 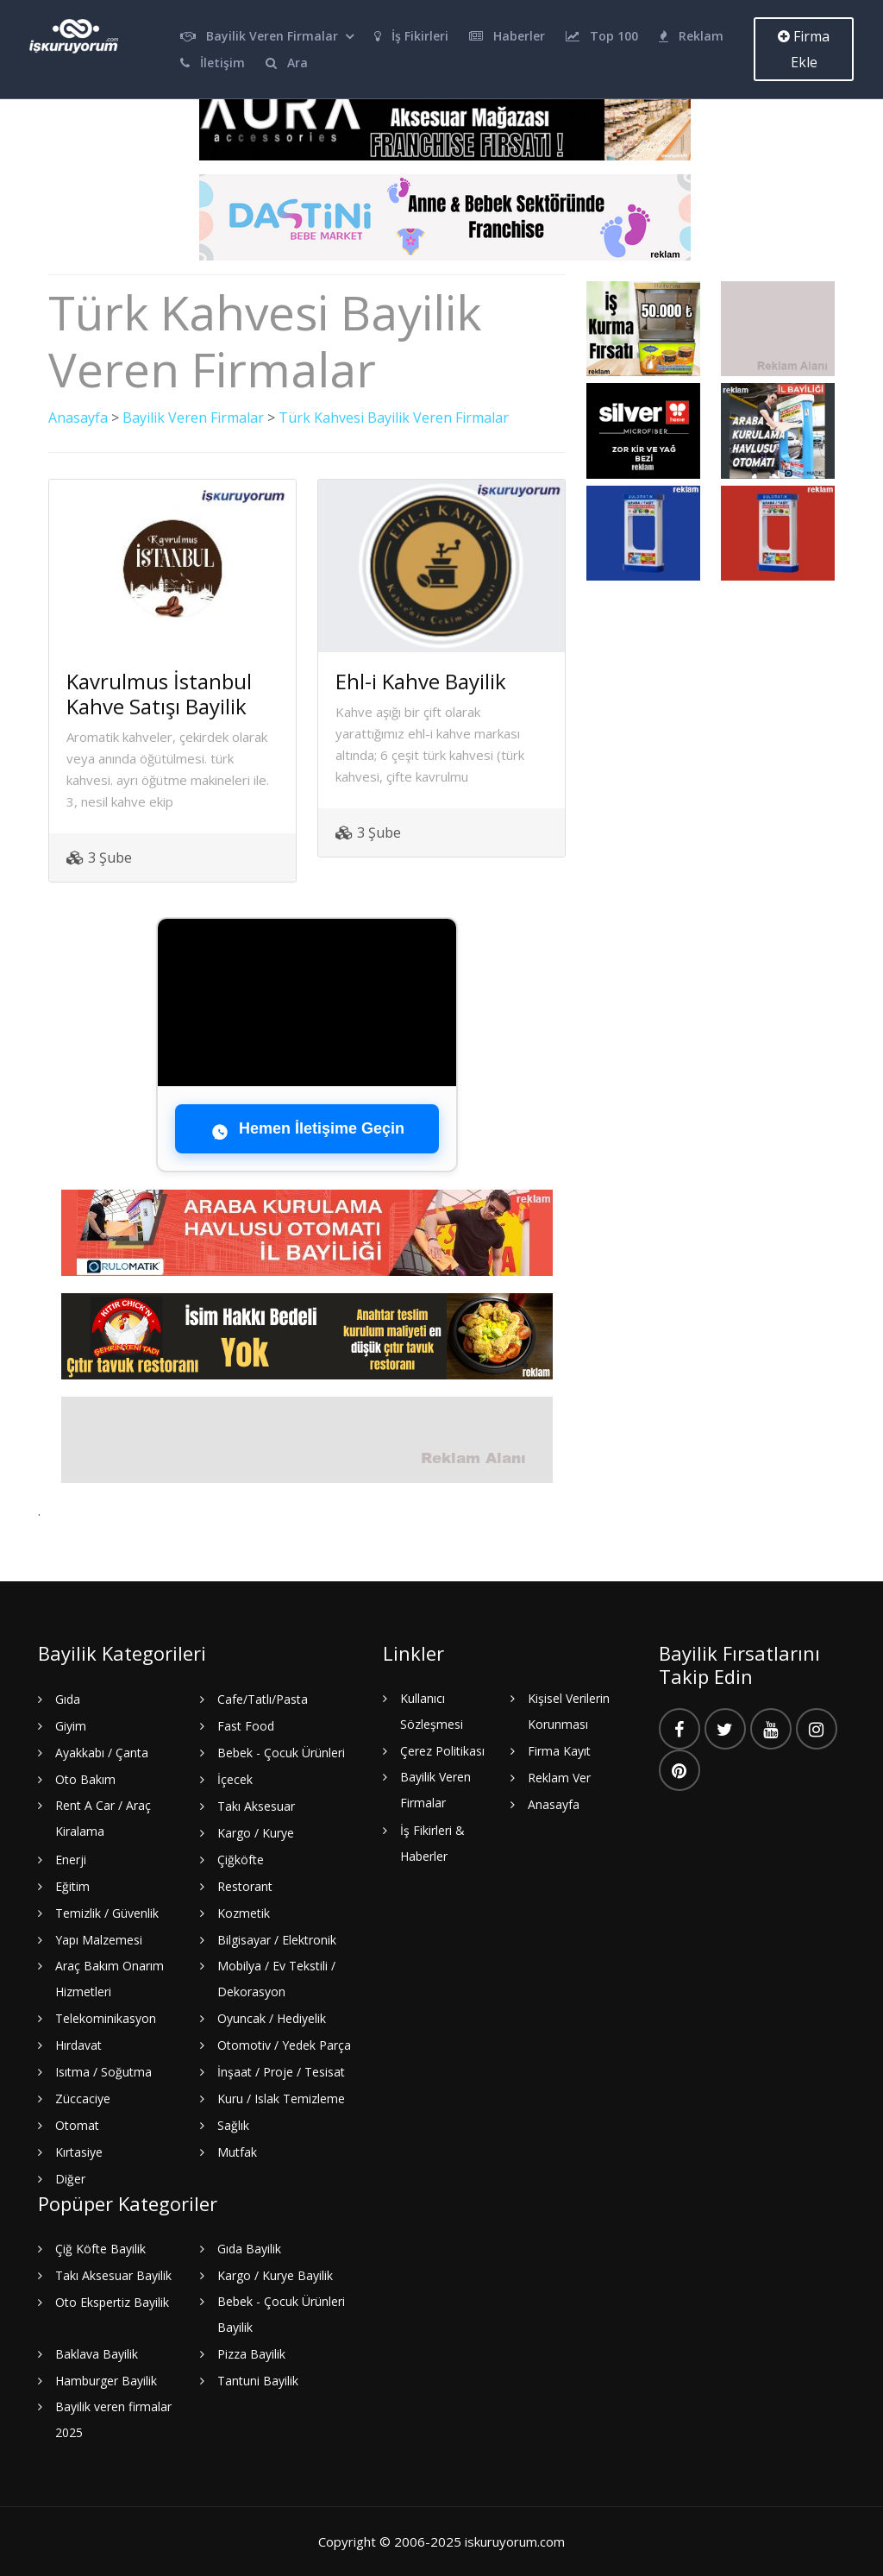 I want to click on Bebek - Çocuk Ürünleri, so click(x=281, y=1752).